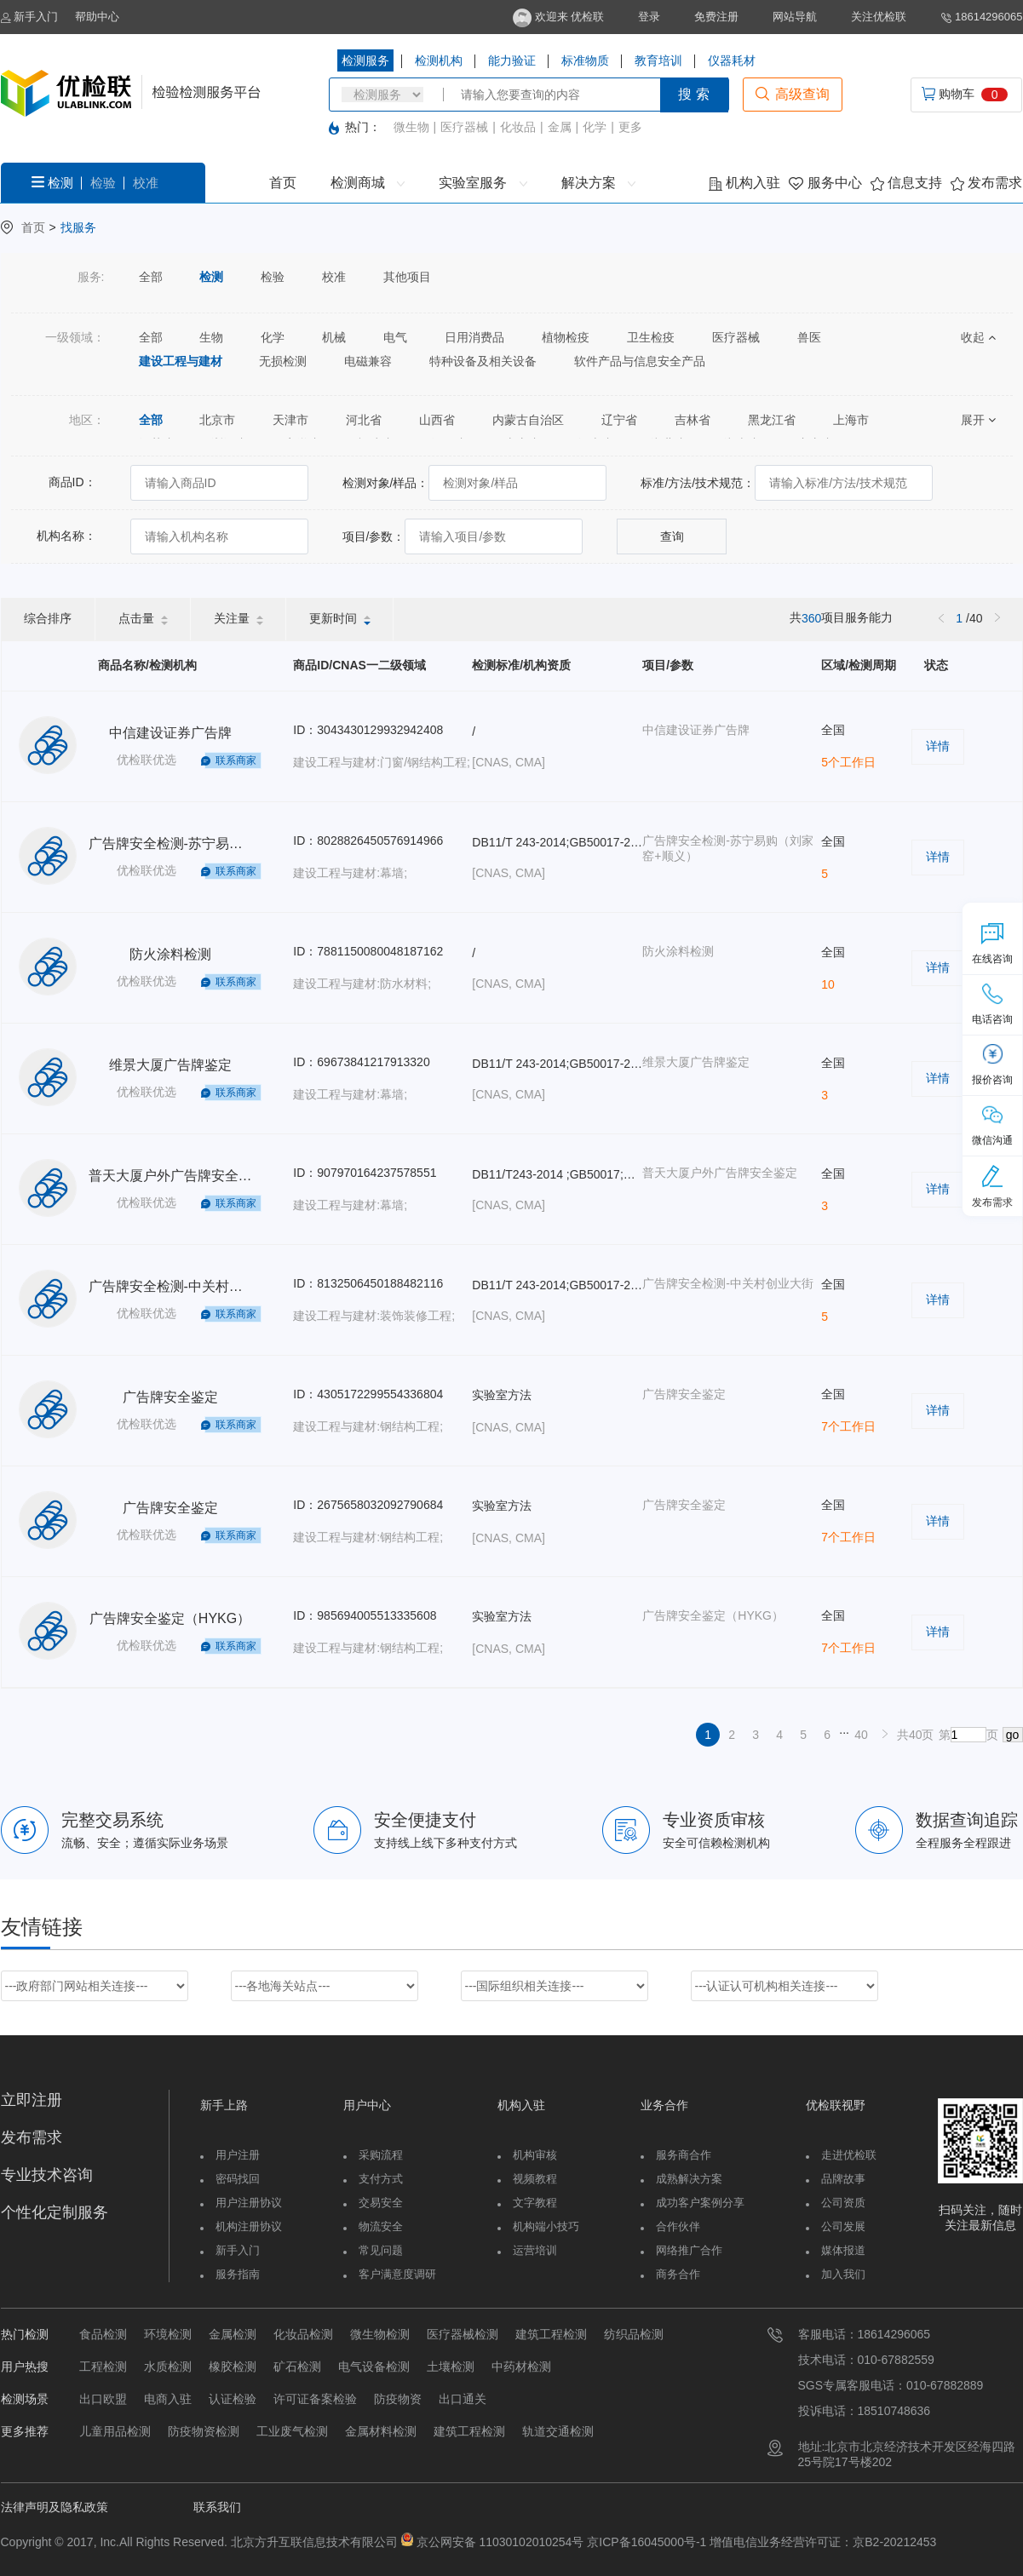 Image resolution: width=1023 pixels, height=2576 pixels. I want to click on 出口通关, so click(462, 2399).